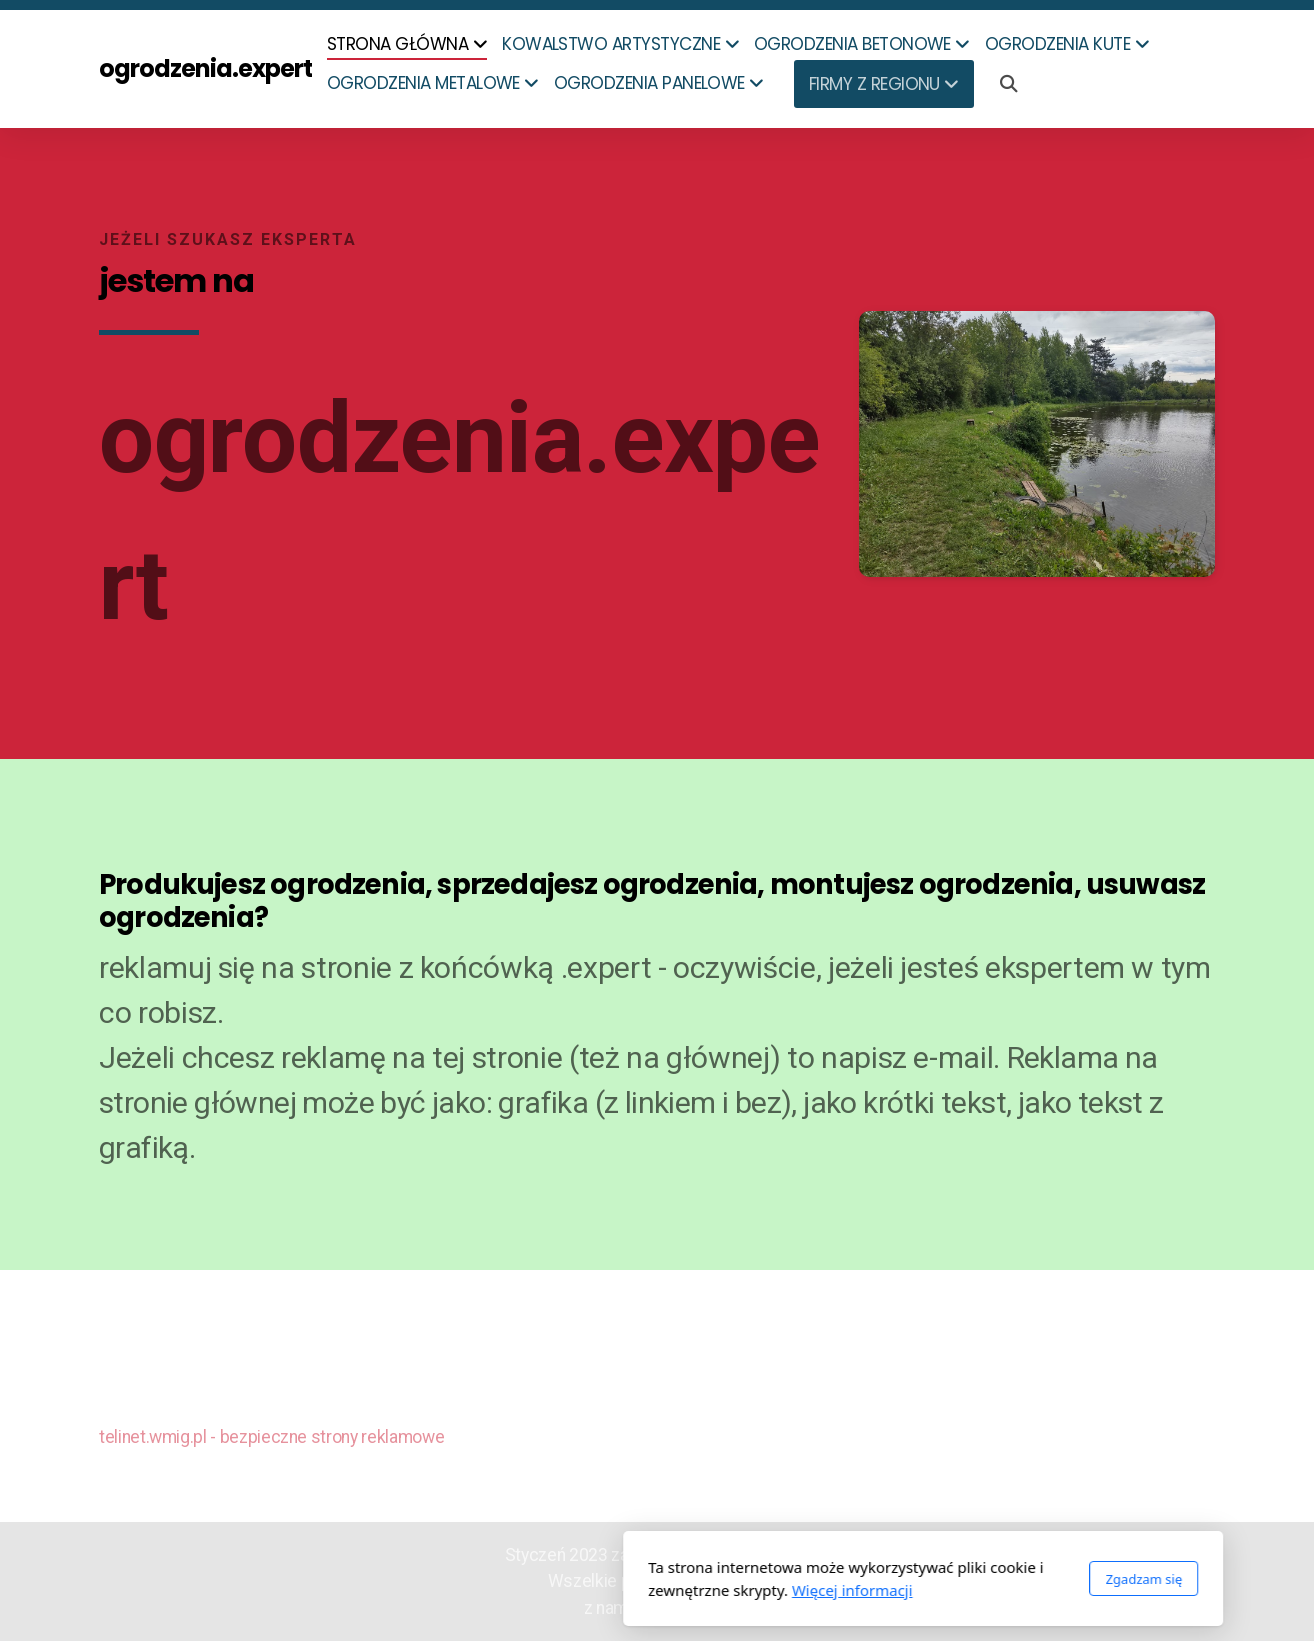 The image size is (1314, 1641). I want to click on Zgadzam się, so click(877, 1579).